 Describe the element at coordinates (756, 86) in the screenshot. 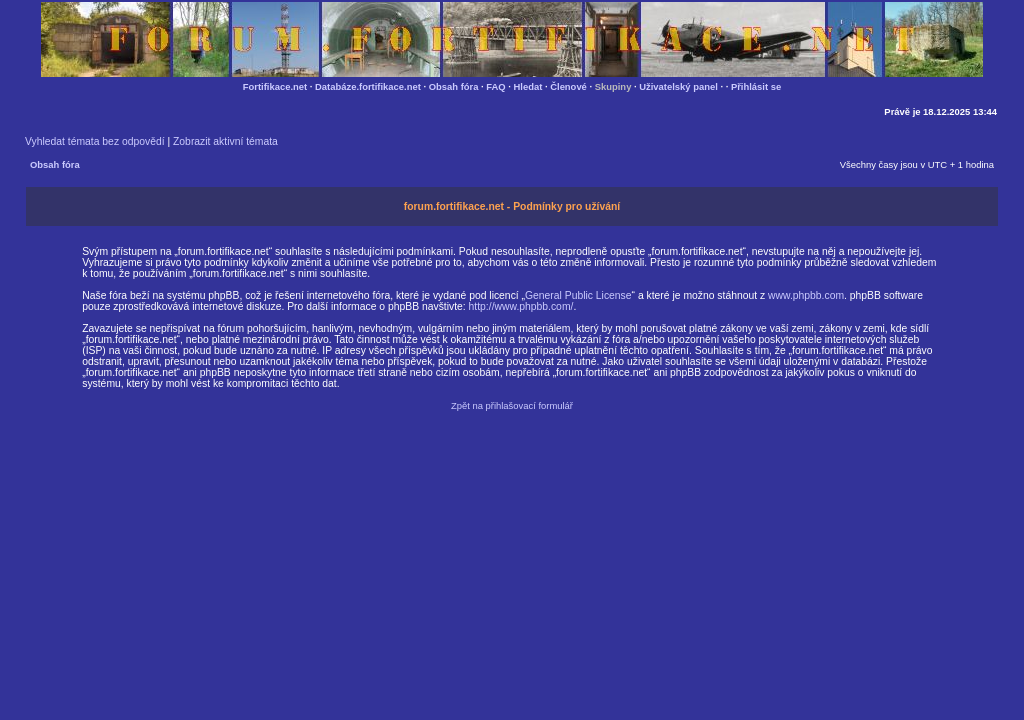

I see `Přihlásit se` at that location.